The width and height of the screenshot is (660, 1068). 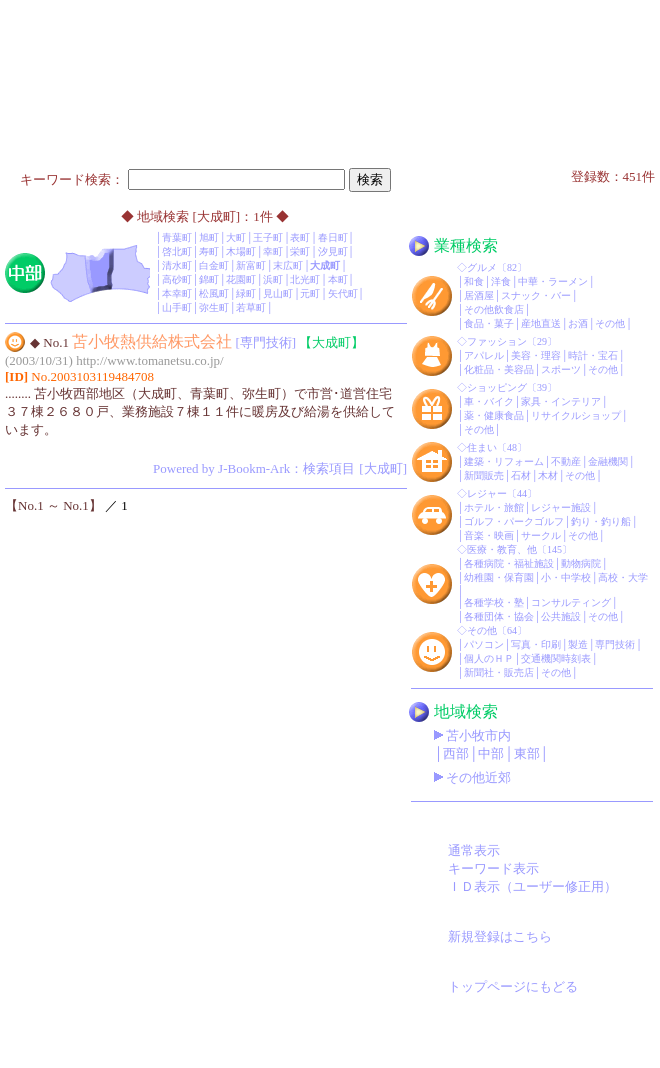 I want to click on スポーツ, so click(x=561, y=369).